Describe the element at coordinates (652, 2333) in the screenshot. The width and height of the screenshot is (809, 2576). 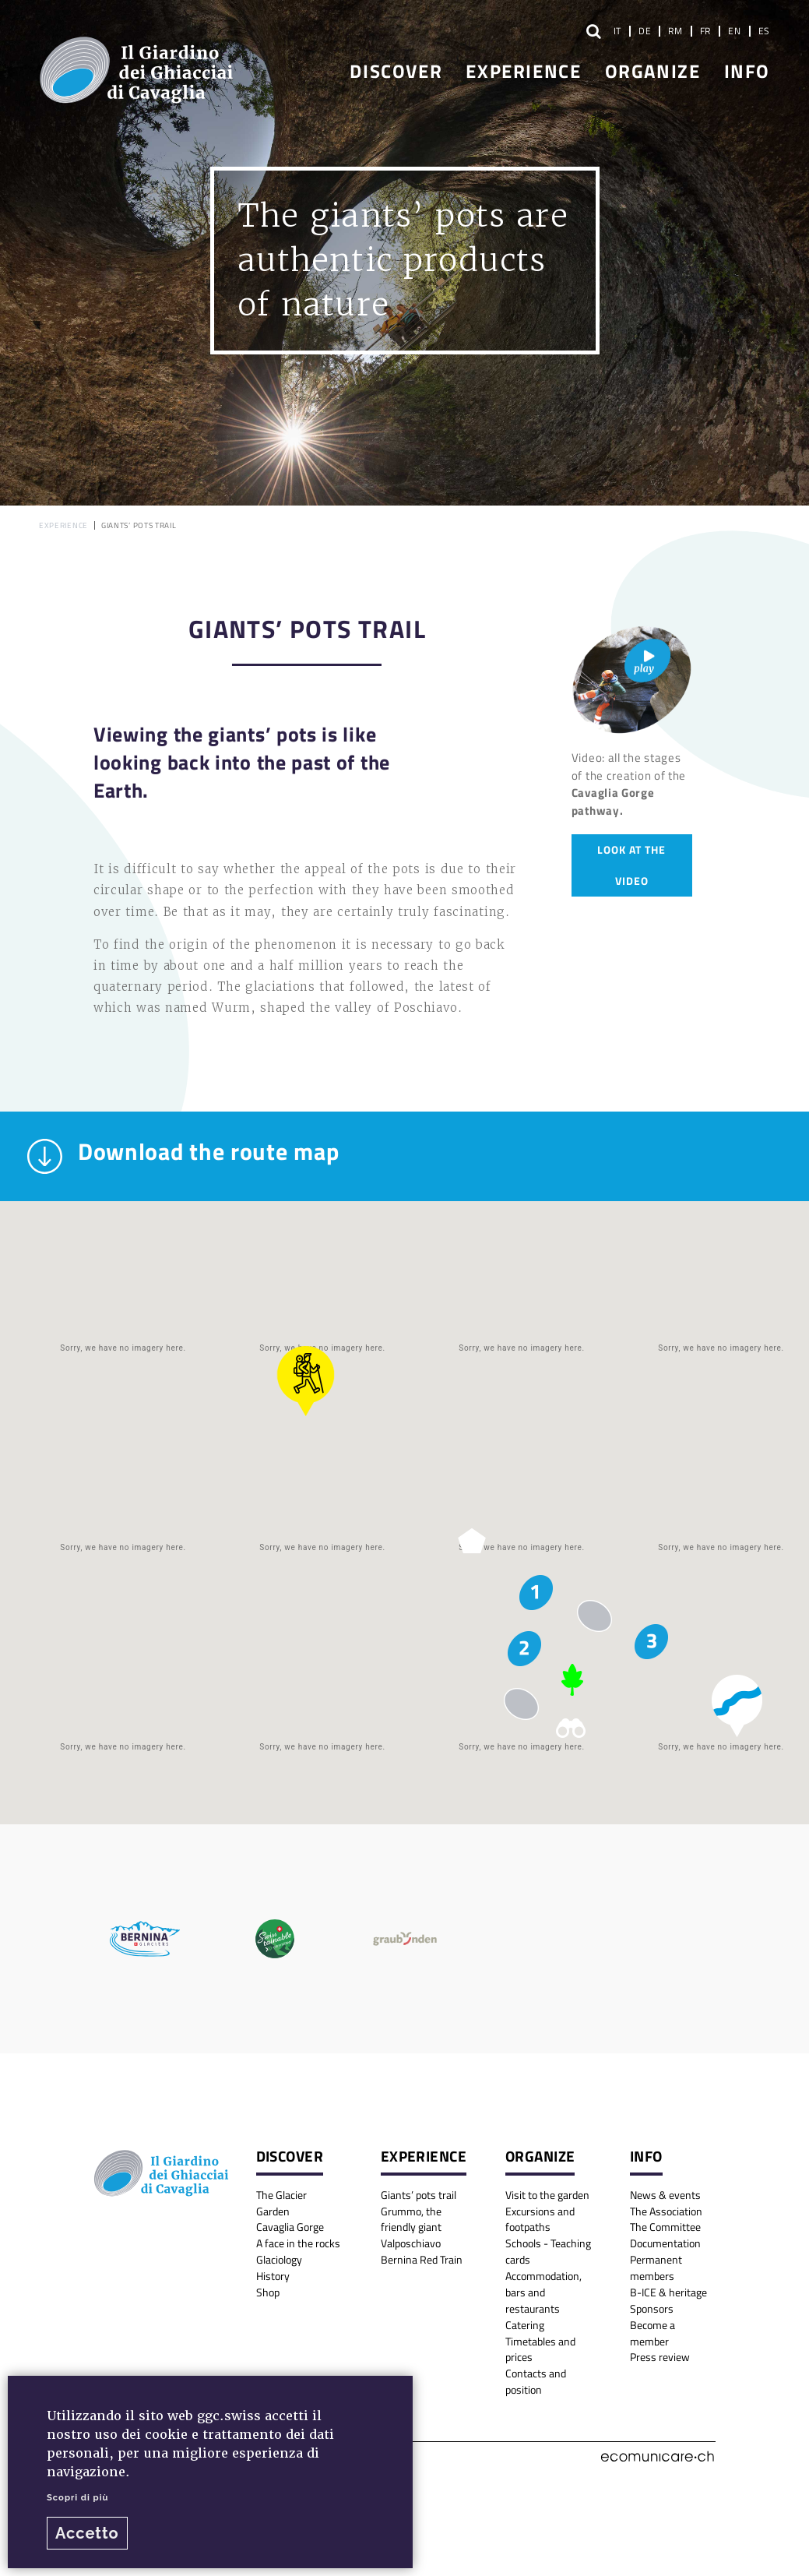
I see `Become a member` at that location.